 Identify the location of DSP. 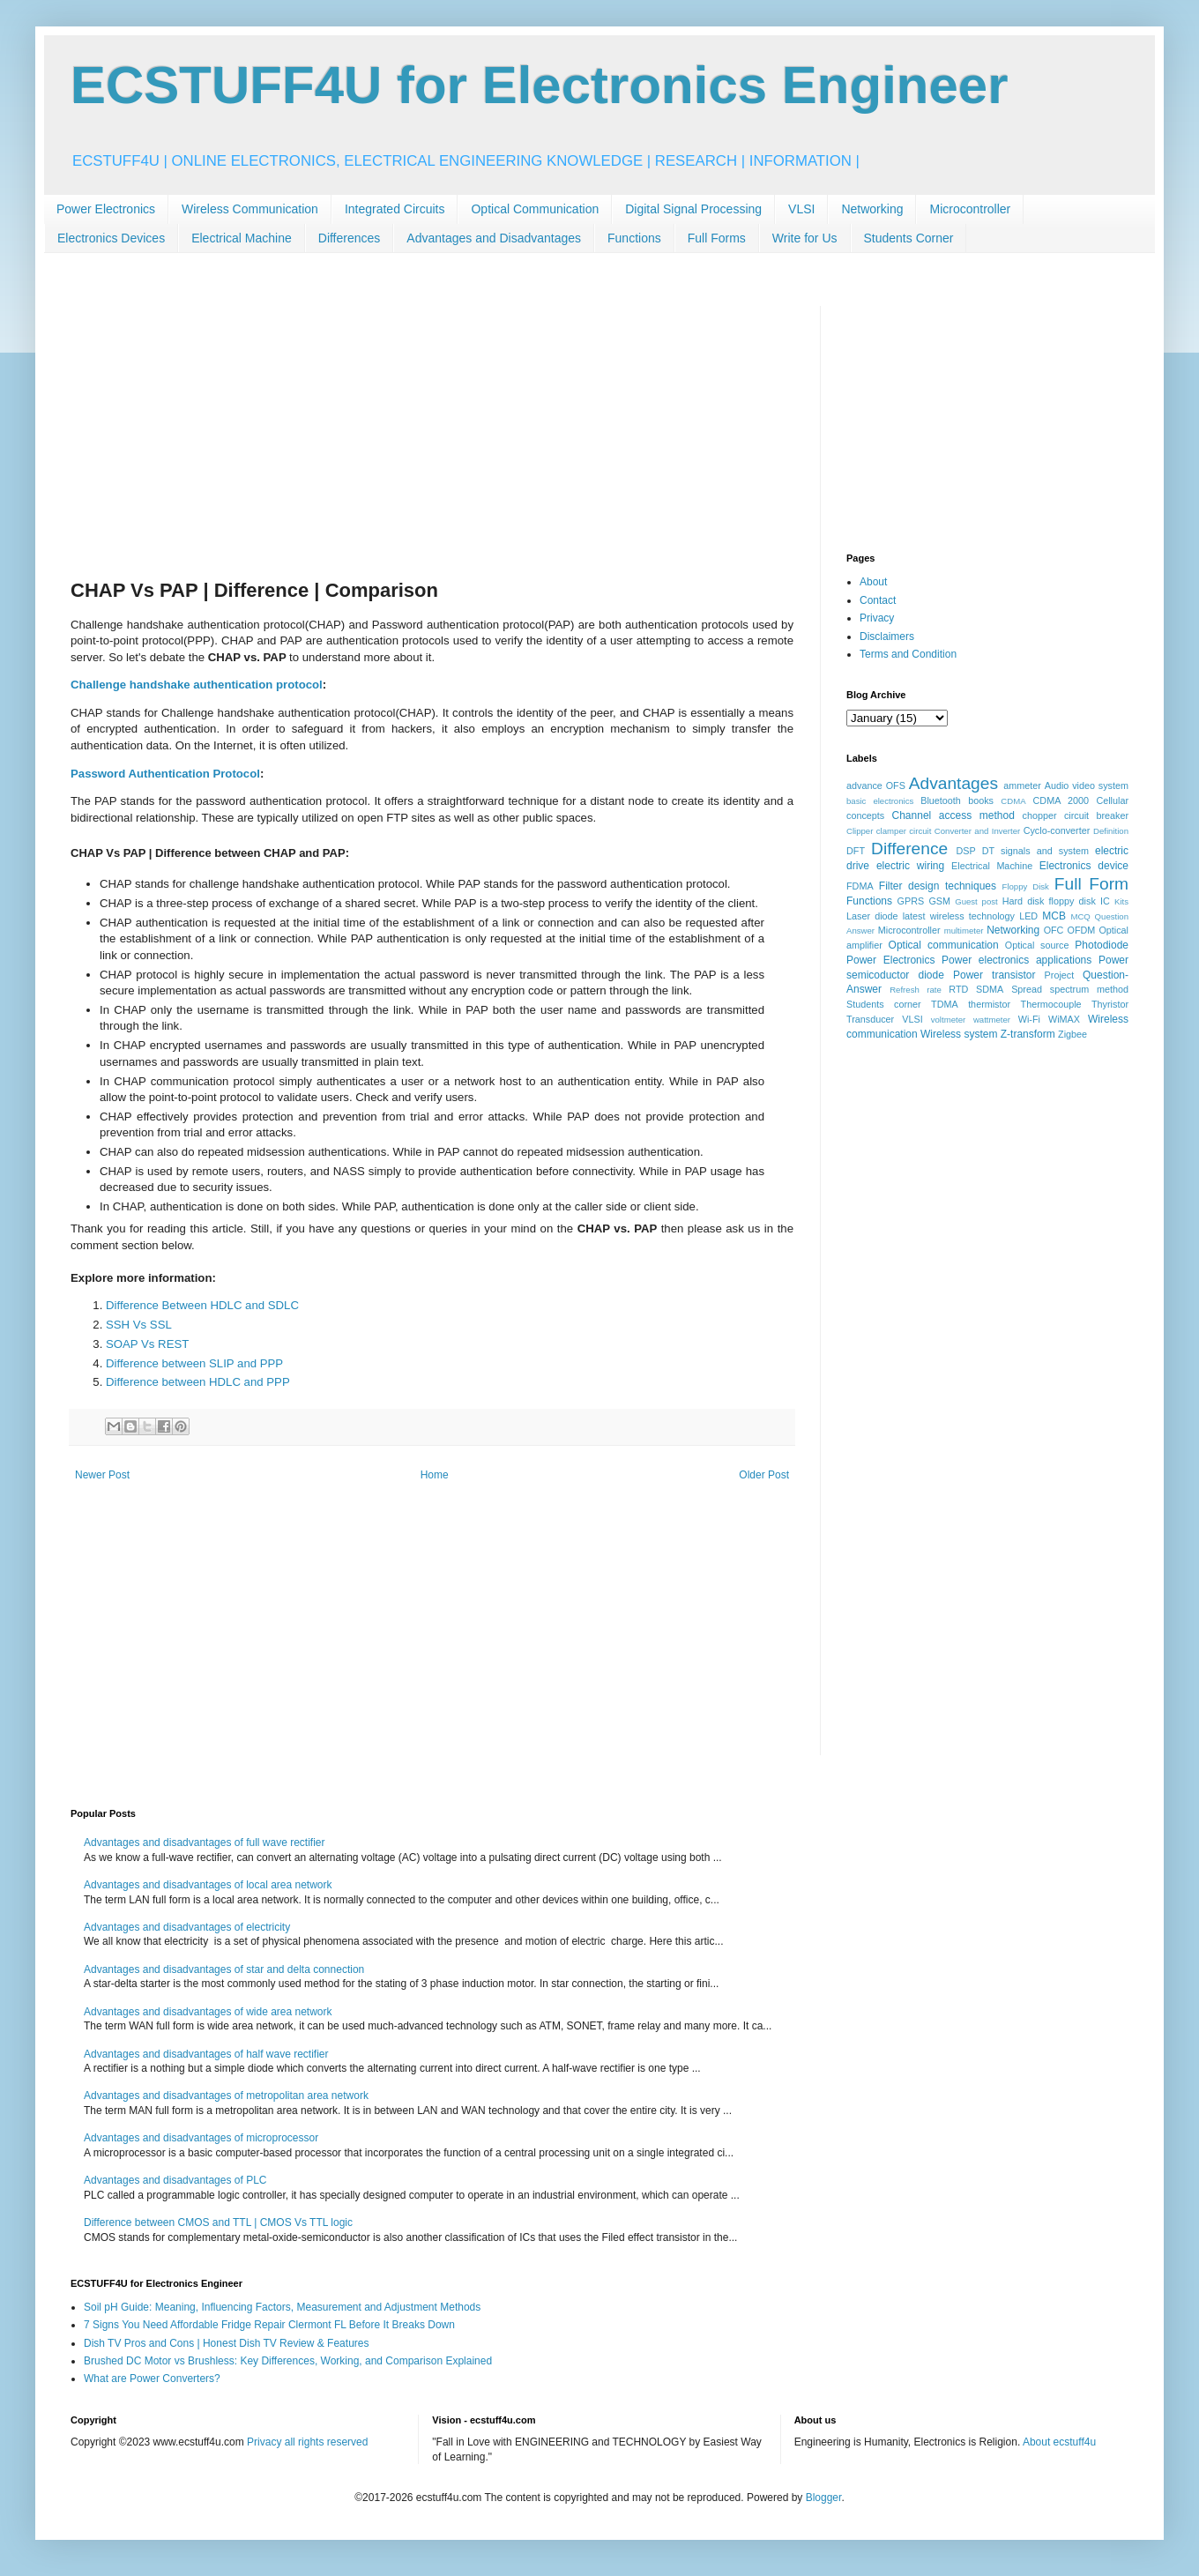
(966, 850).